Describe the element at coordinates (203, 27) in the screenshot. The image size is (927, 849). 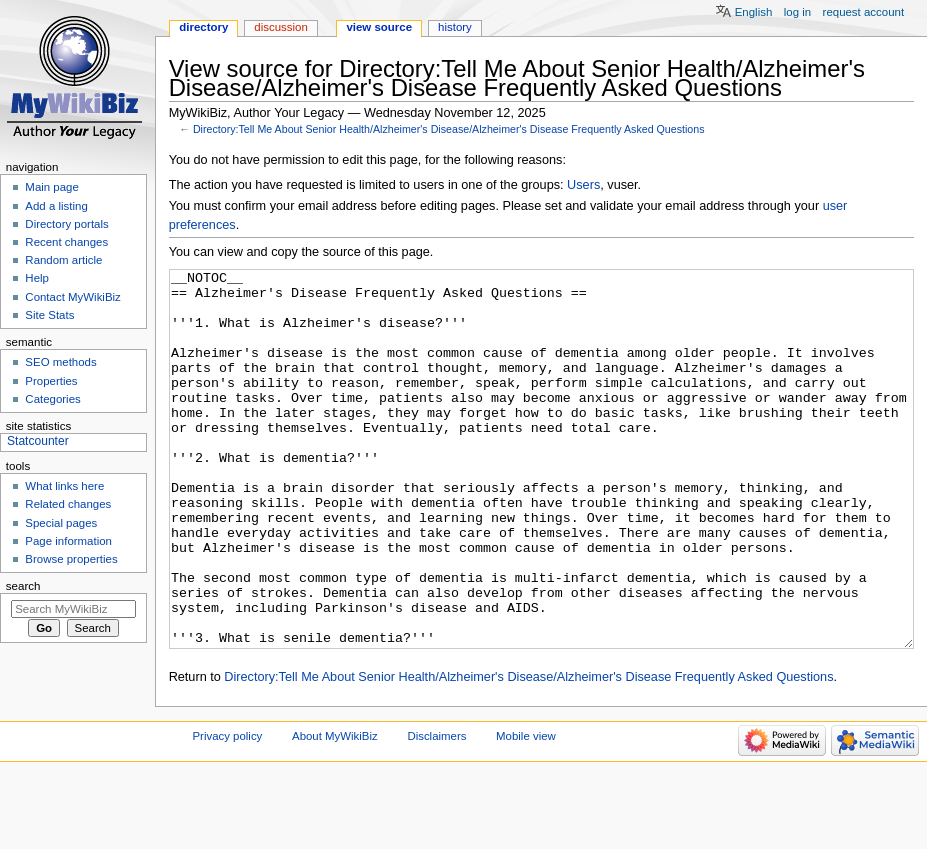
I see `Directory` at that location.